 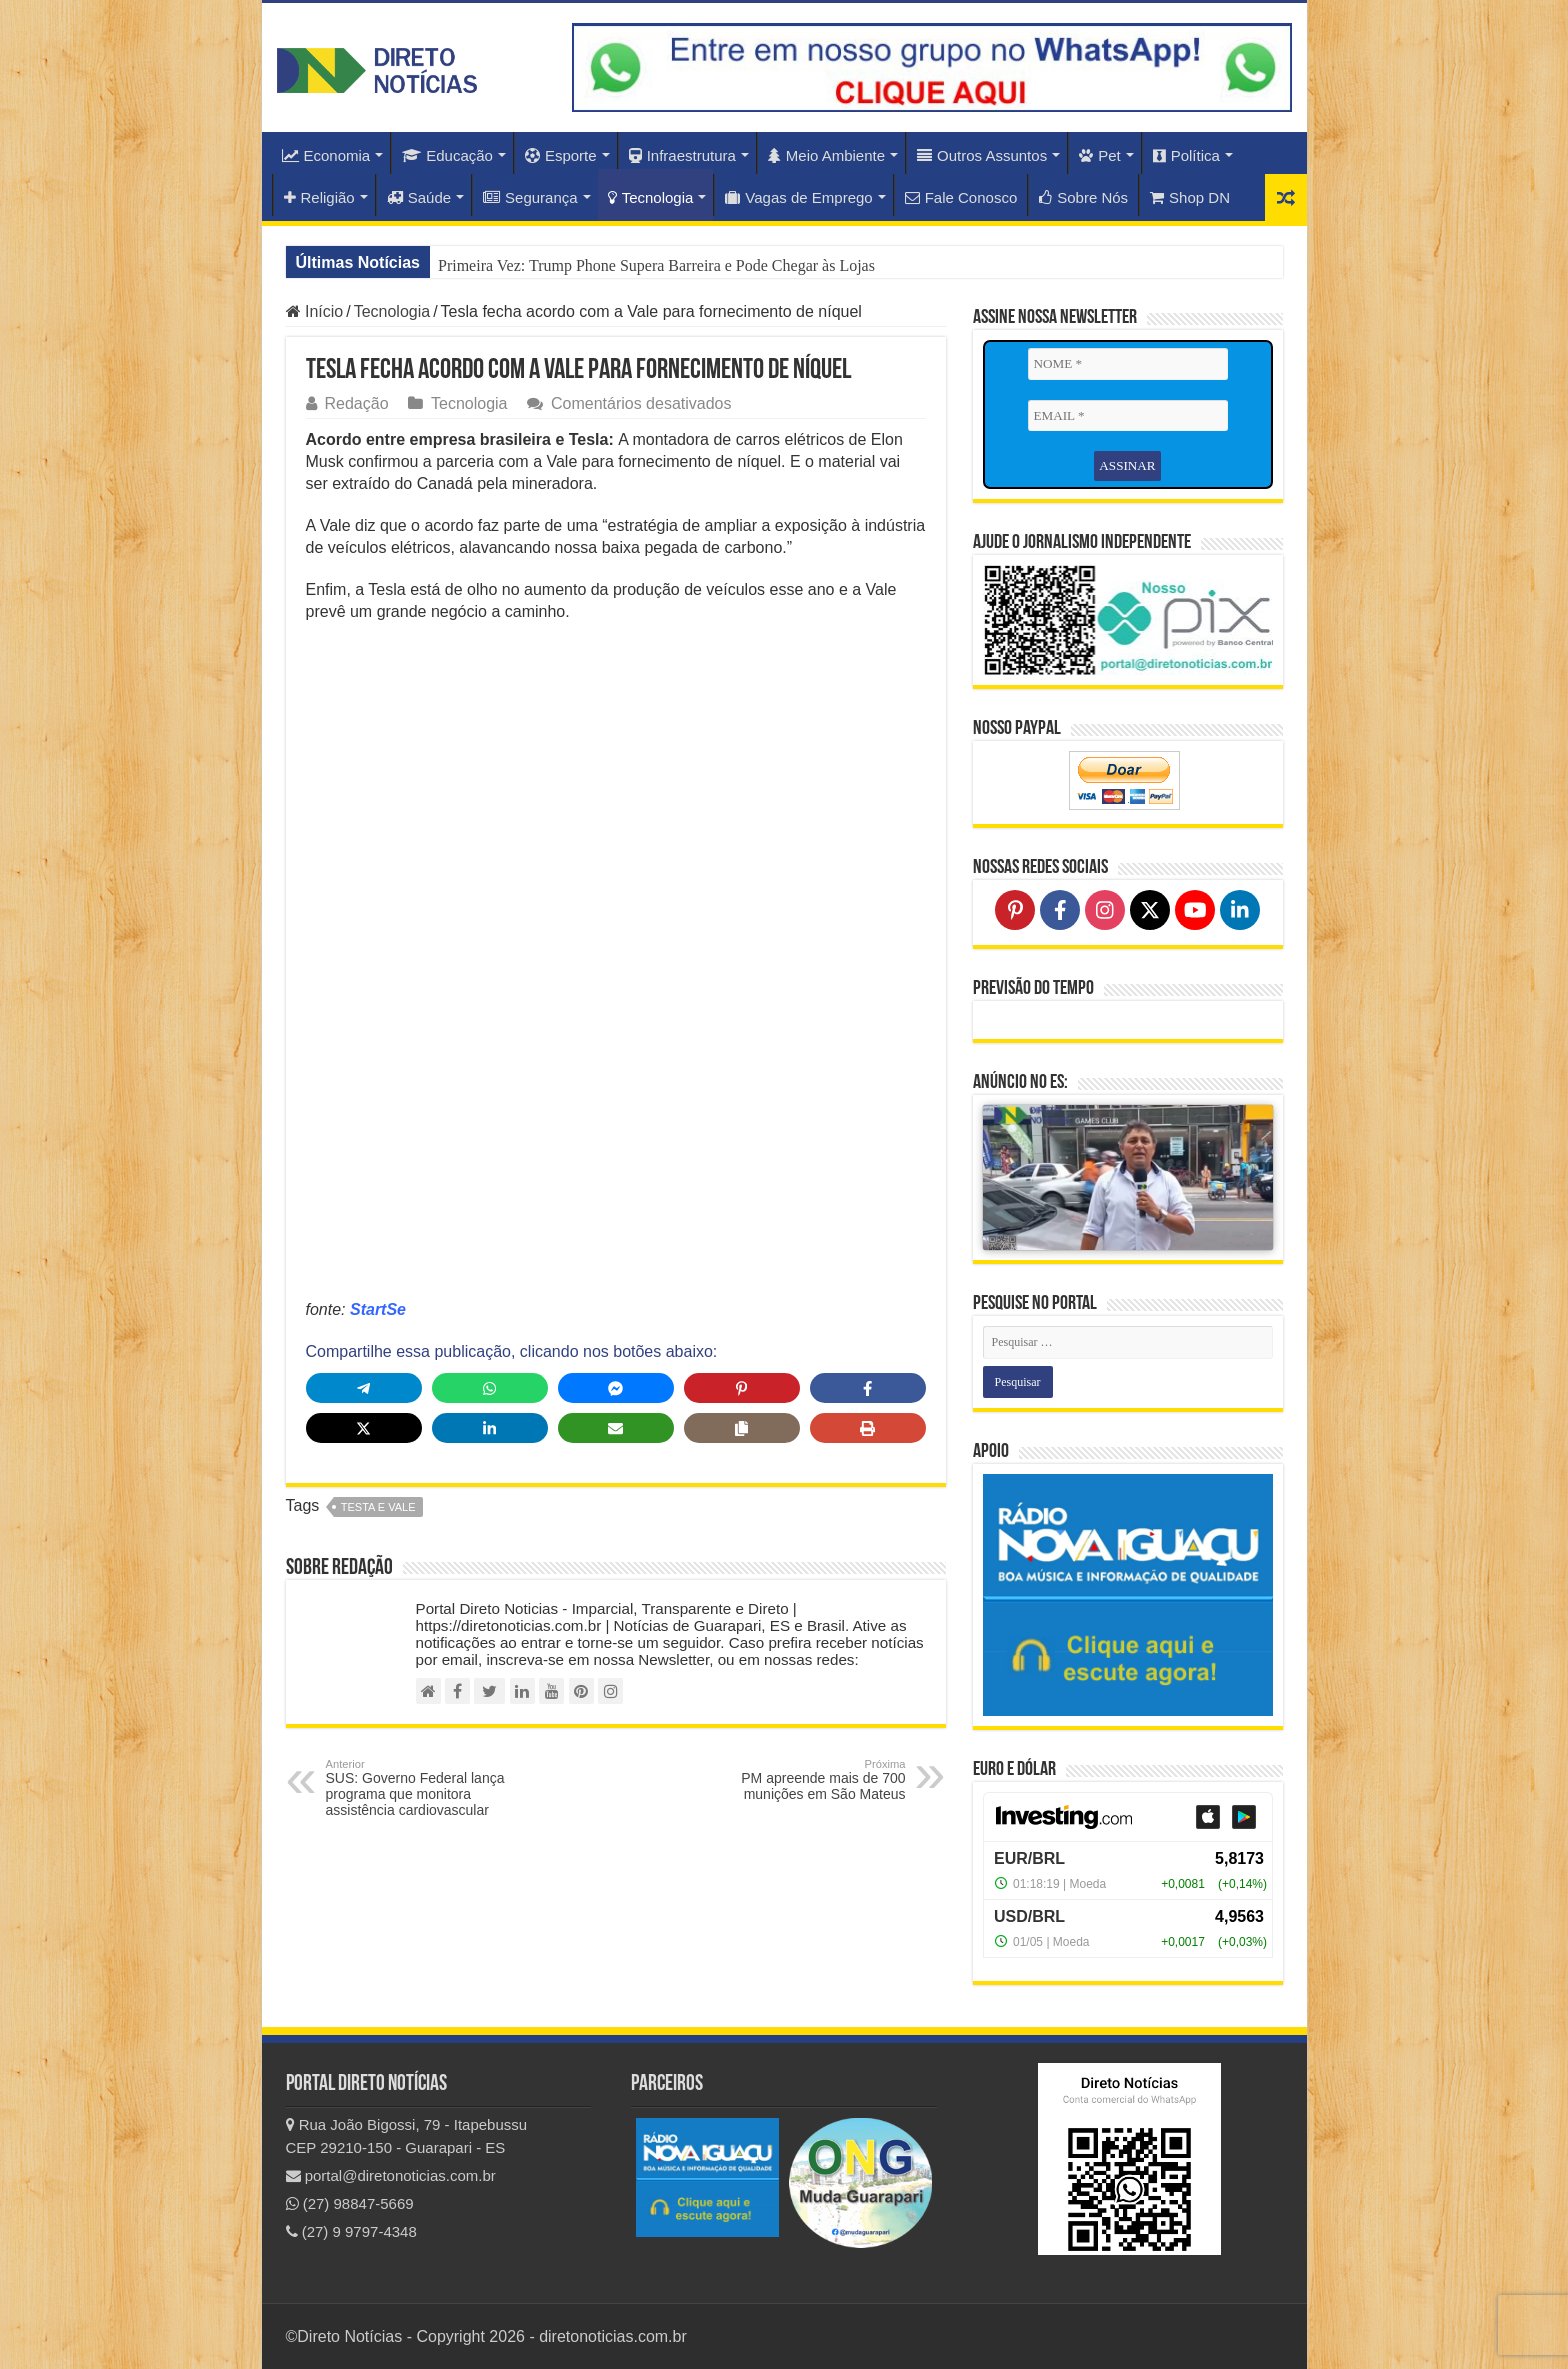 What do you see at coordinates (1150, 910) in the screenshot?
I see `[Follow on X]` at bounding box center [1150, 910].